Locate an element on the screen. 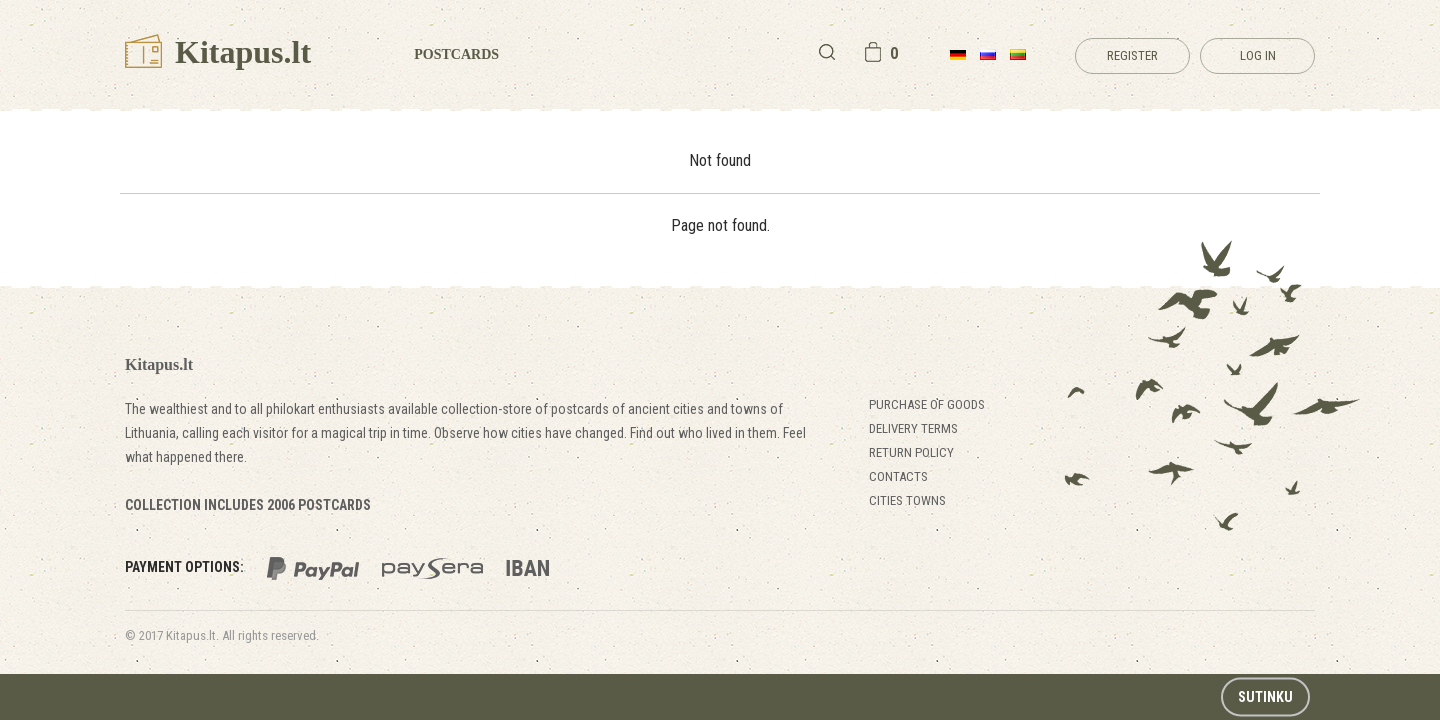 This screenshot has width=1440, height=720. Log in is located at coordinates (1258, 55).